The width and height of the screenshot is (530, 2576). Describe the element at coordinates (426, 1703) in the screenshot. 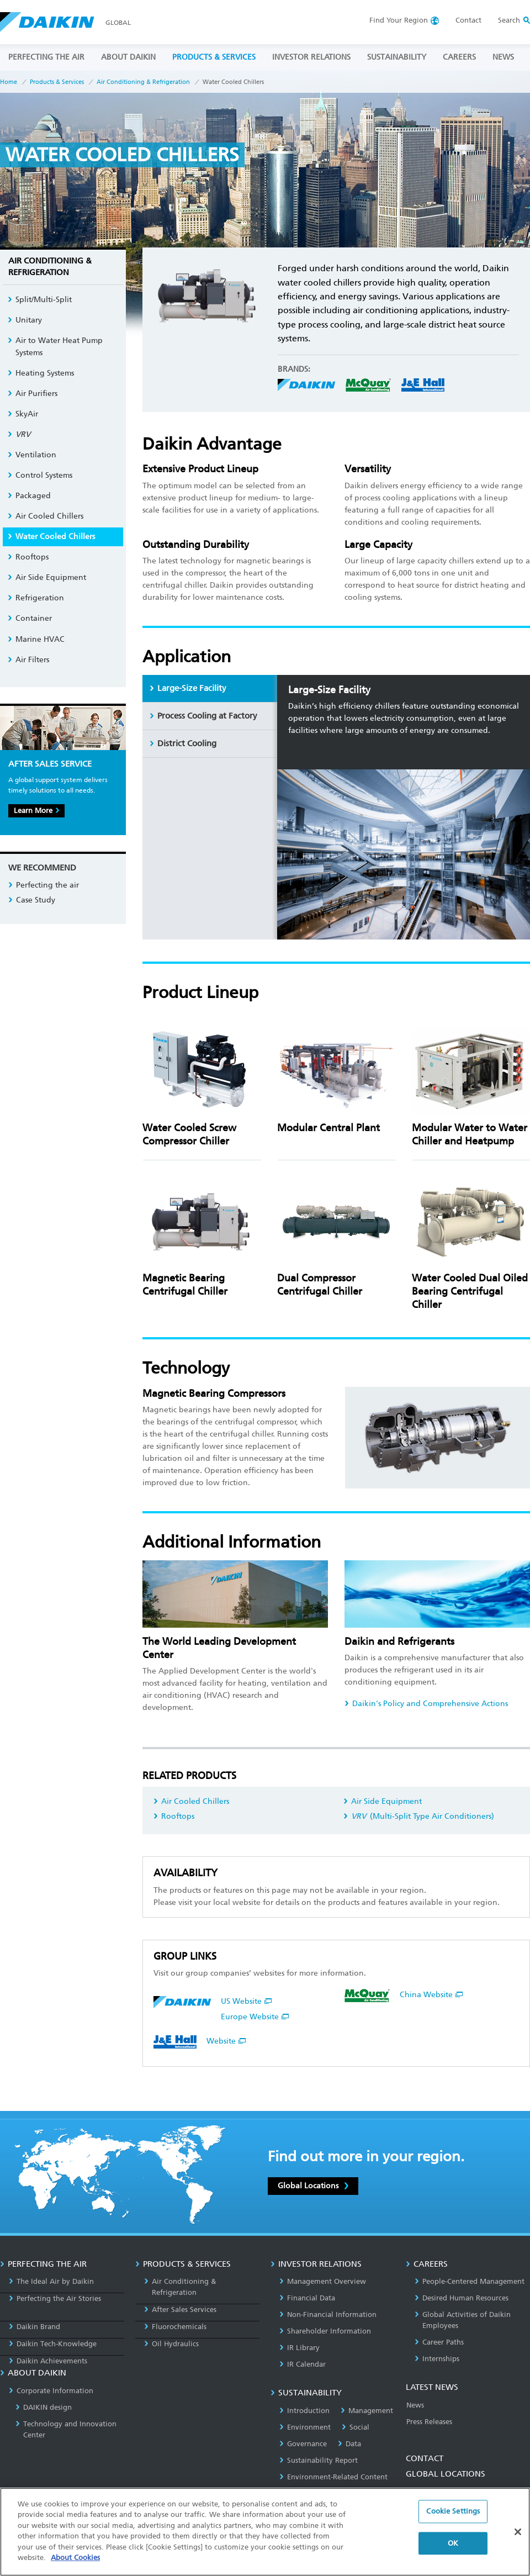

I see `Daikin's Policy and Comprehensive Actions` at that location.